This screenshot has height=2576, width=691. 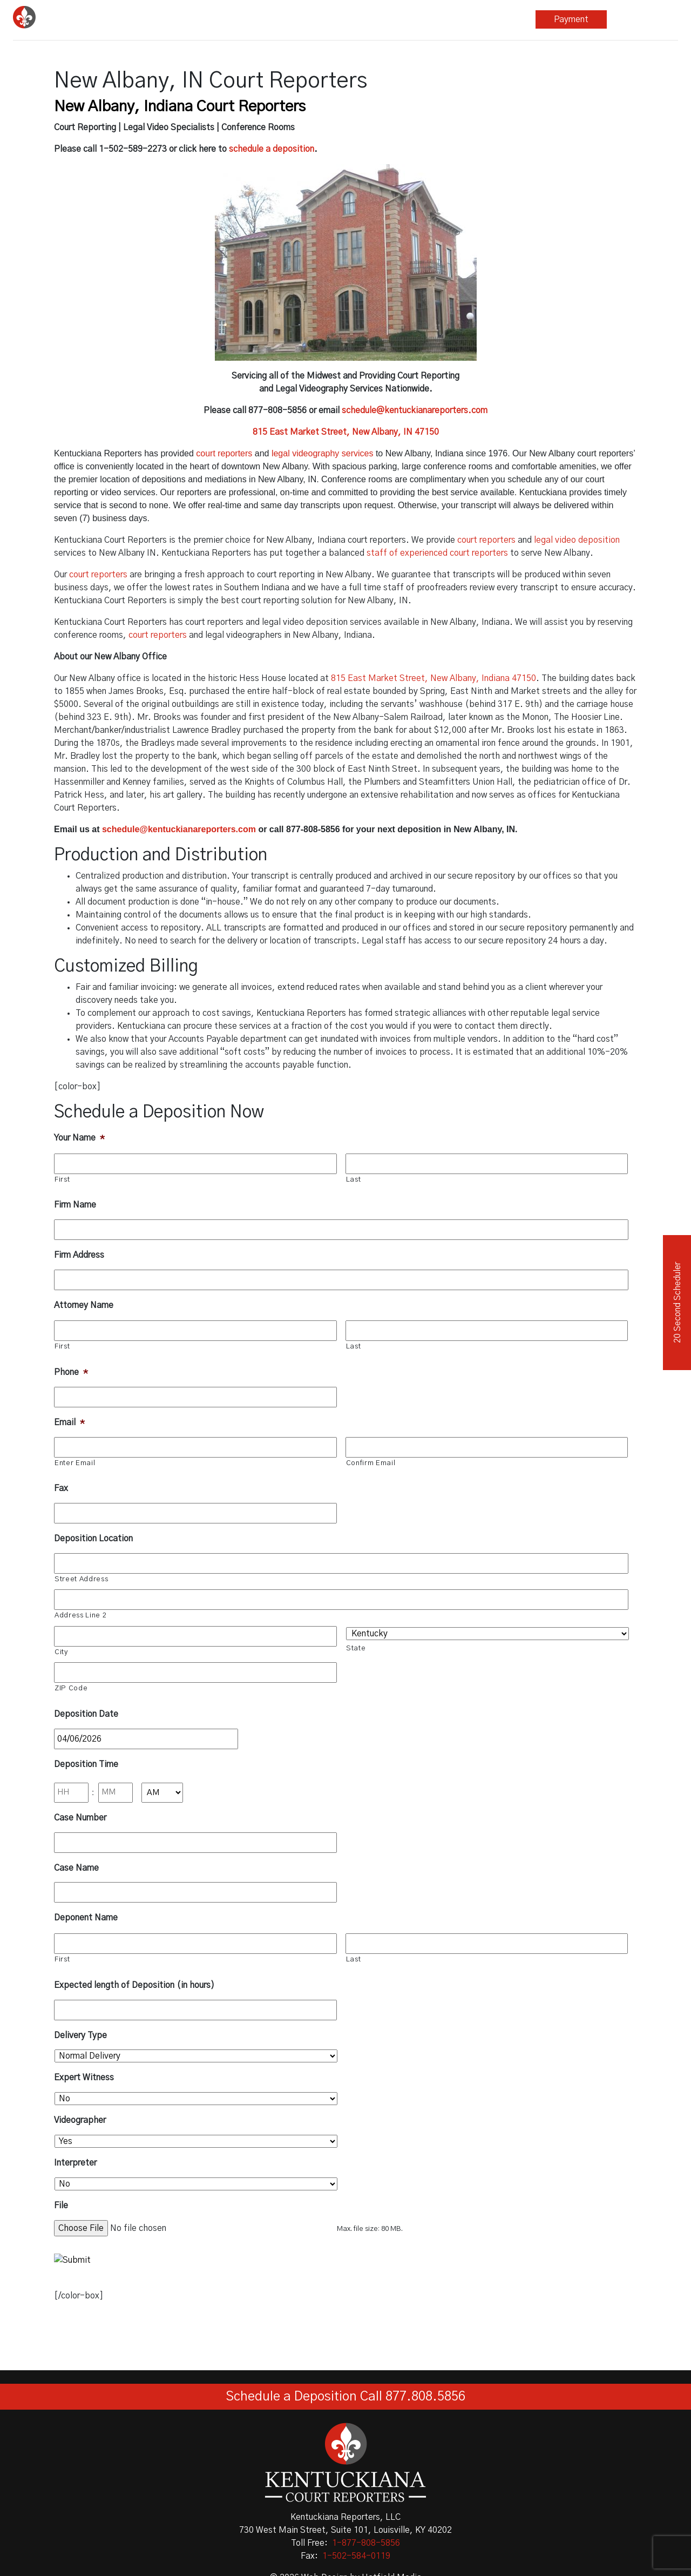 What do you see at coordinates (81, 1579) in the screenshot?
I see `Street Address` at bounding box center [81, 1579].